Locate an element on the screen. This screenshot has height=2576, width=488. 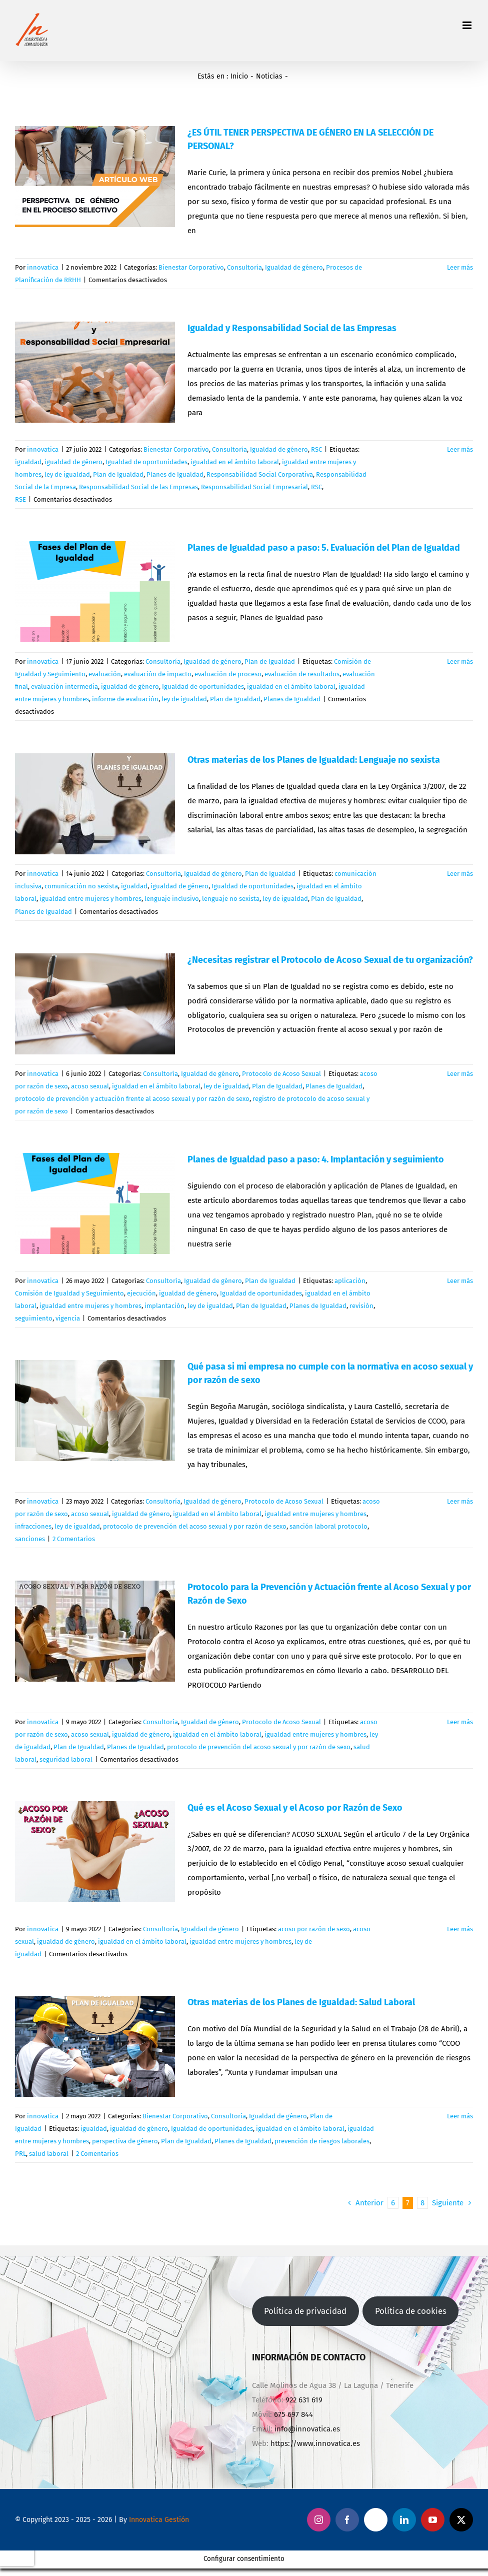
Responsabilidad Social de las Empresas is located at coordinates (138, 487).